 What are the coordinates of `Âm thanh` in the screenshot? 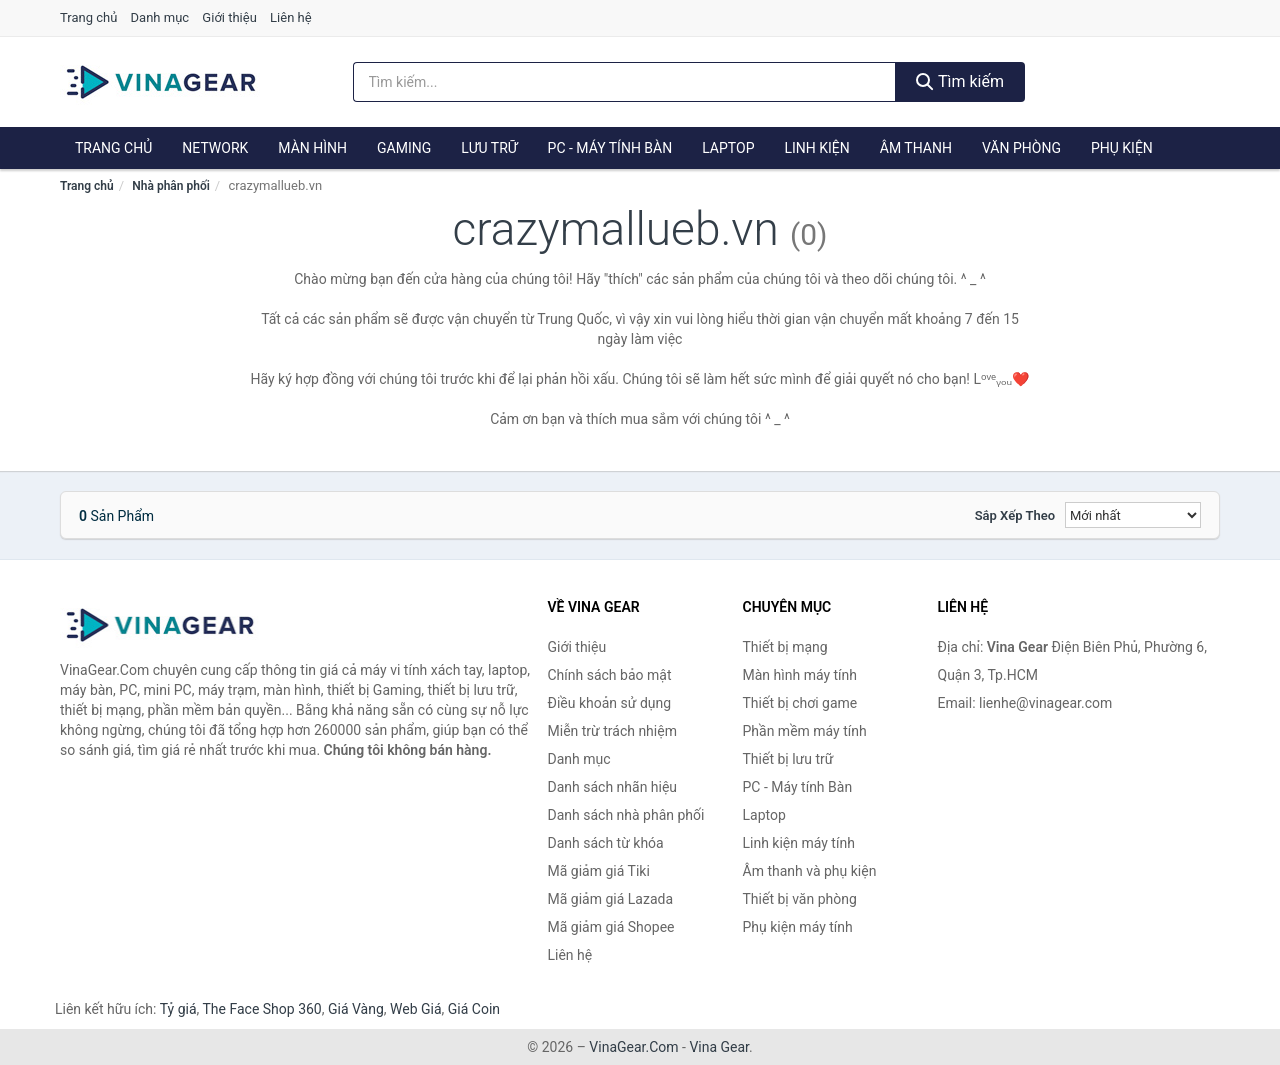 It's located at (916, 148).